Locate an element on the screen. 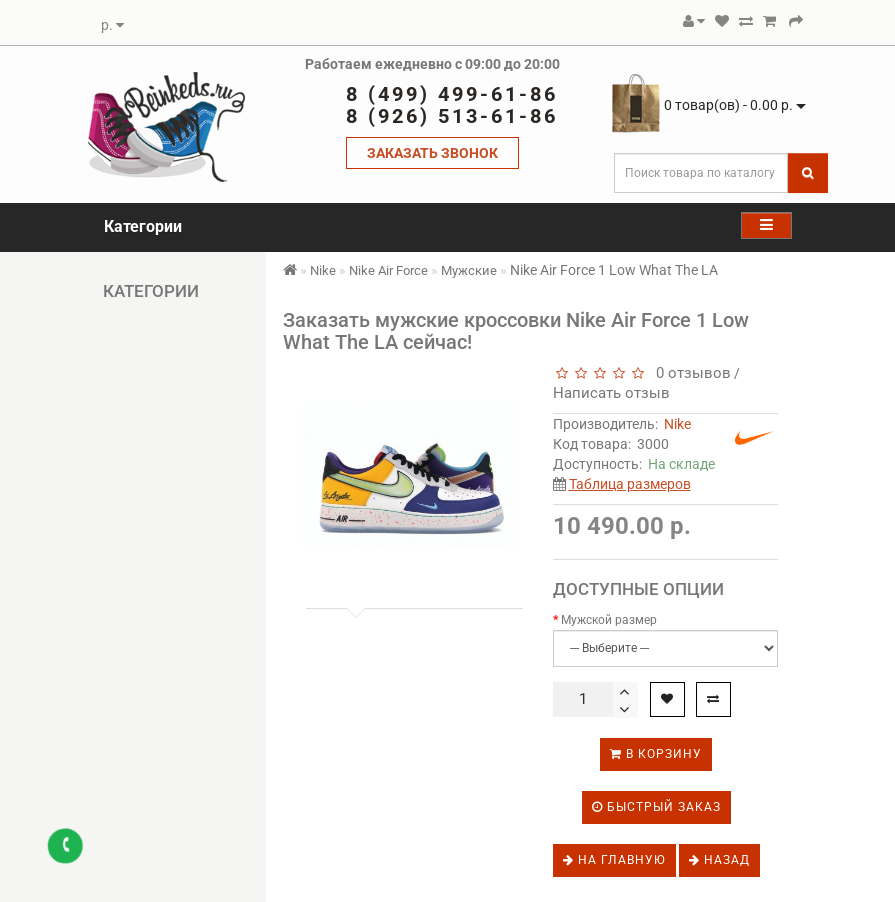 The height and width of the screenshot is (902, 895). Написать отзыв is located at coordinates (611, 393).